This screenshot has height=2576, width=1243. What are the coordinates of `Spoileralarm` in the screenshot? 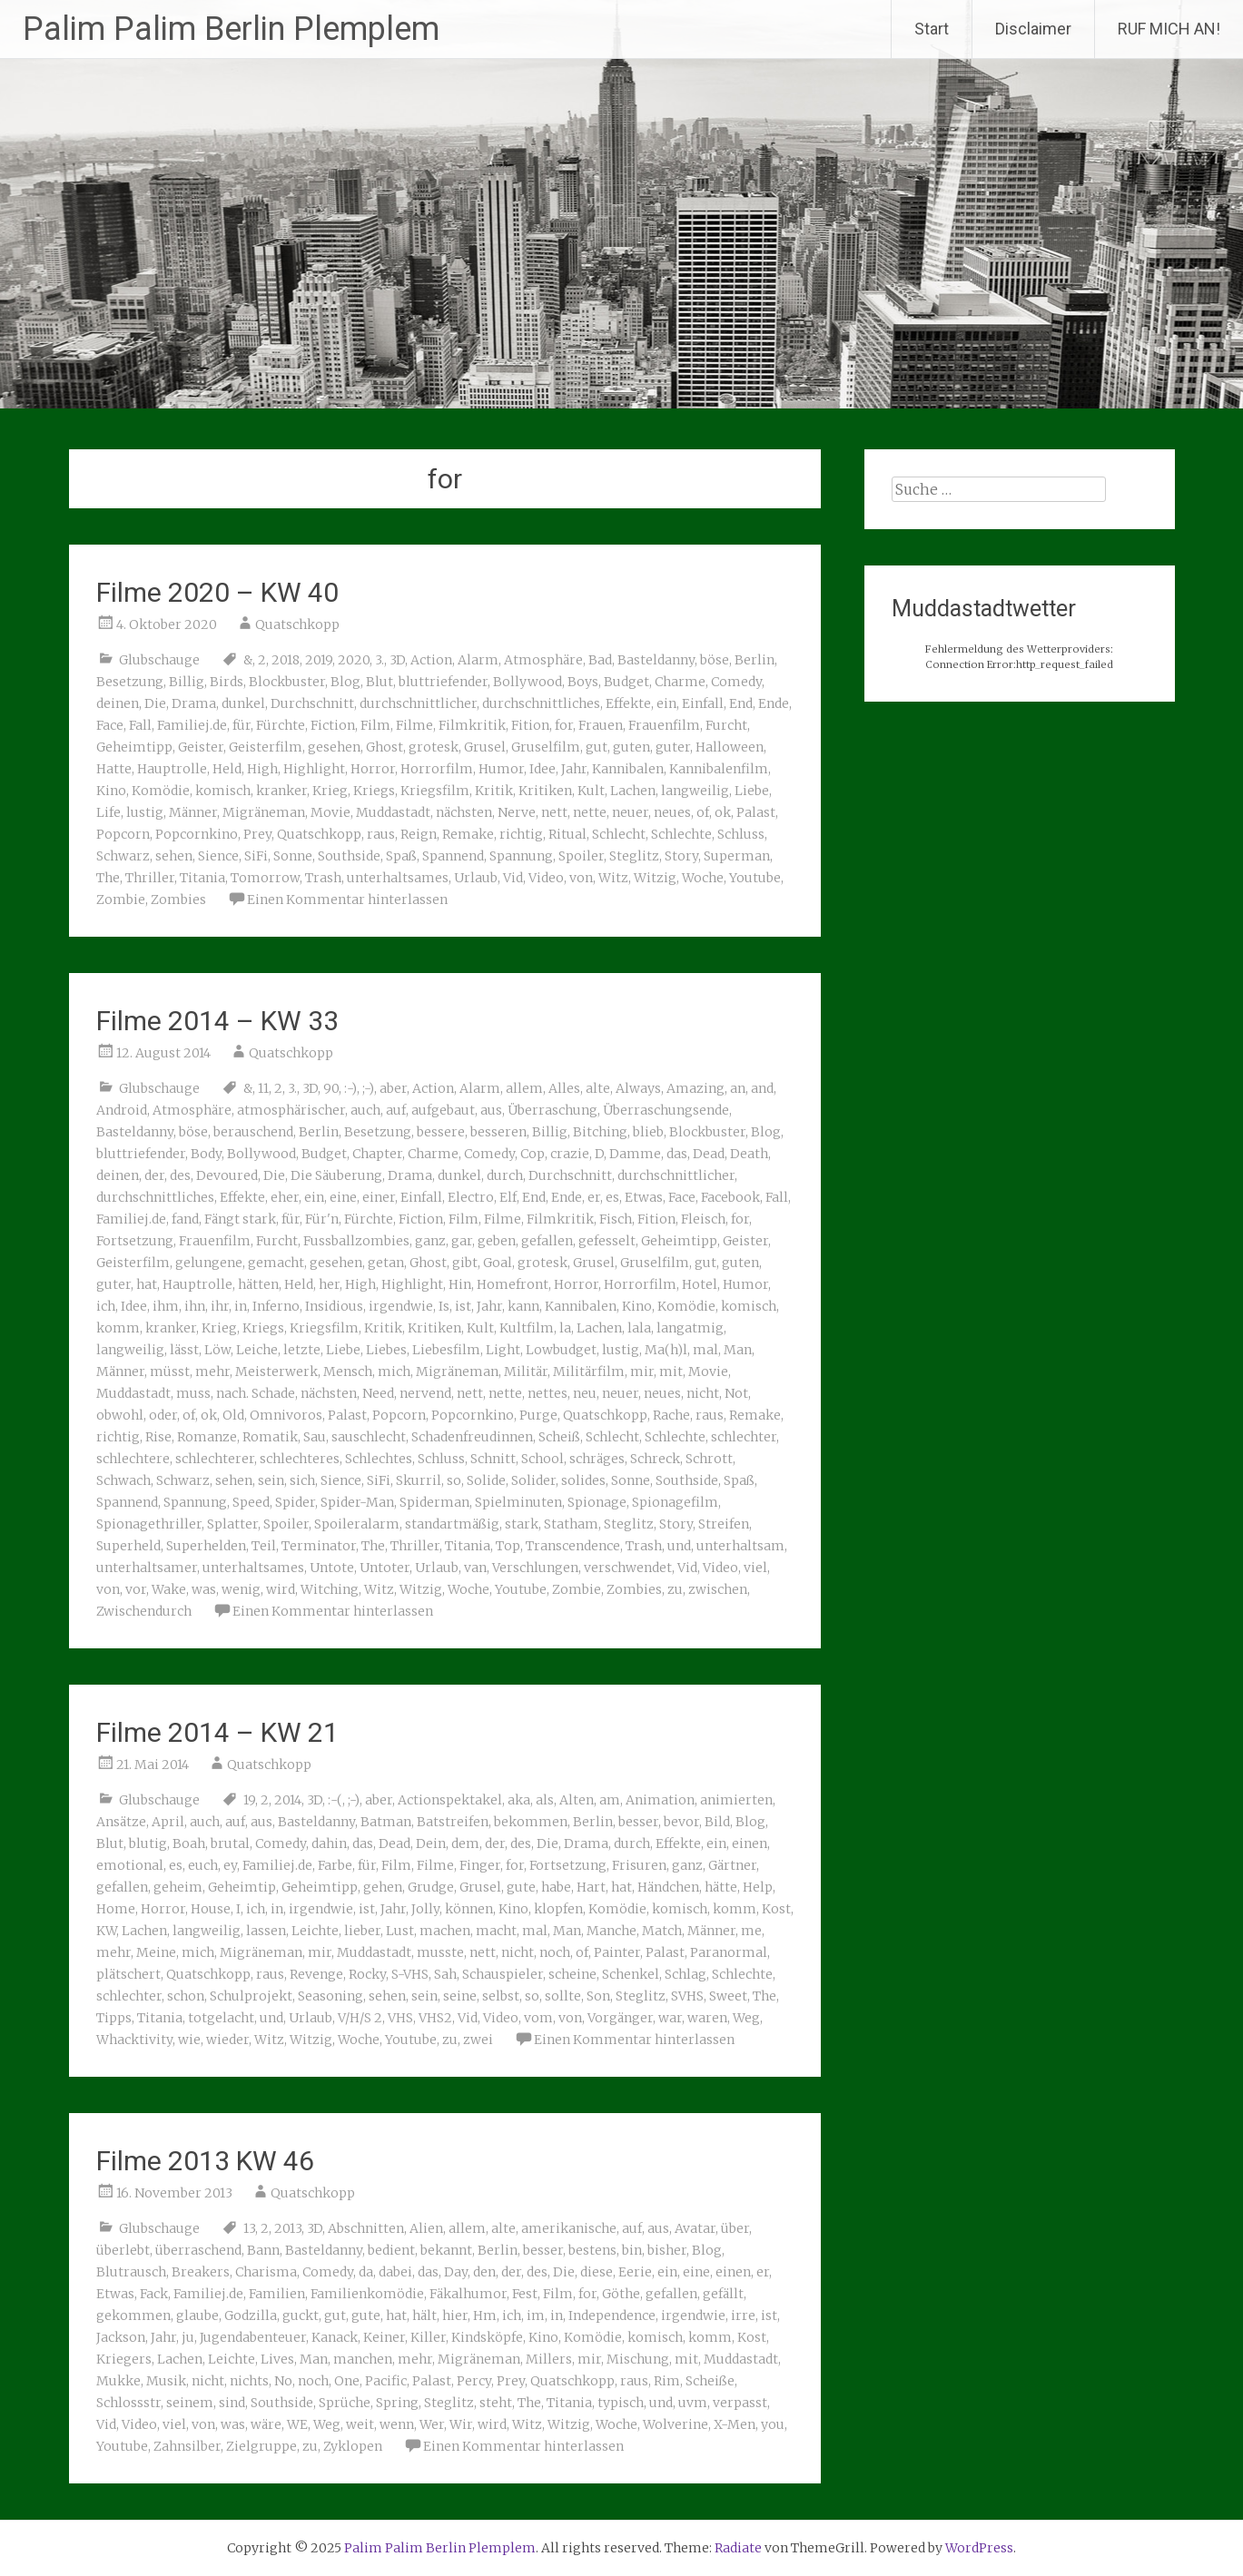 It's located at (357, 1524).